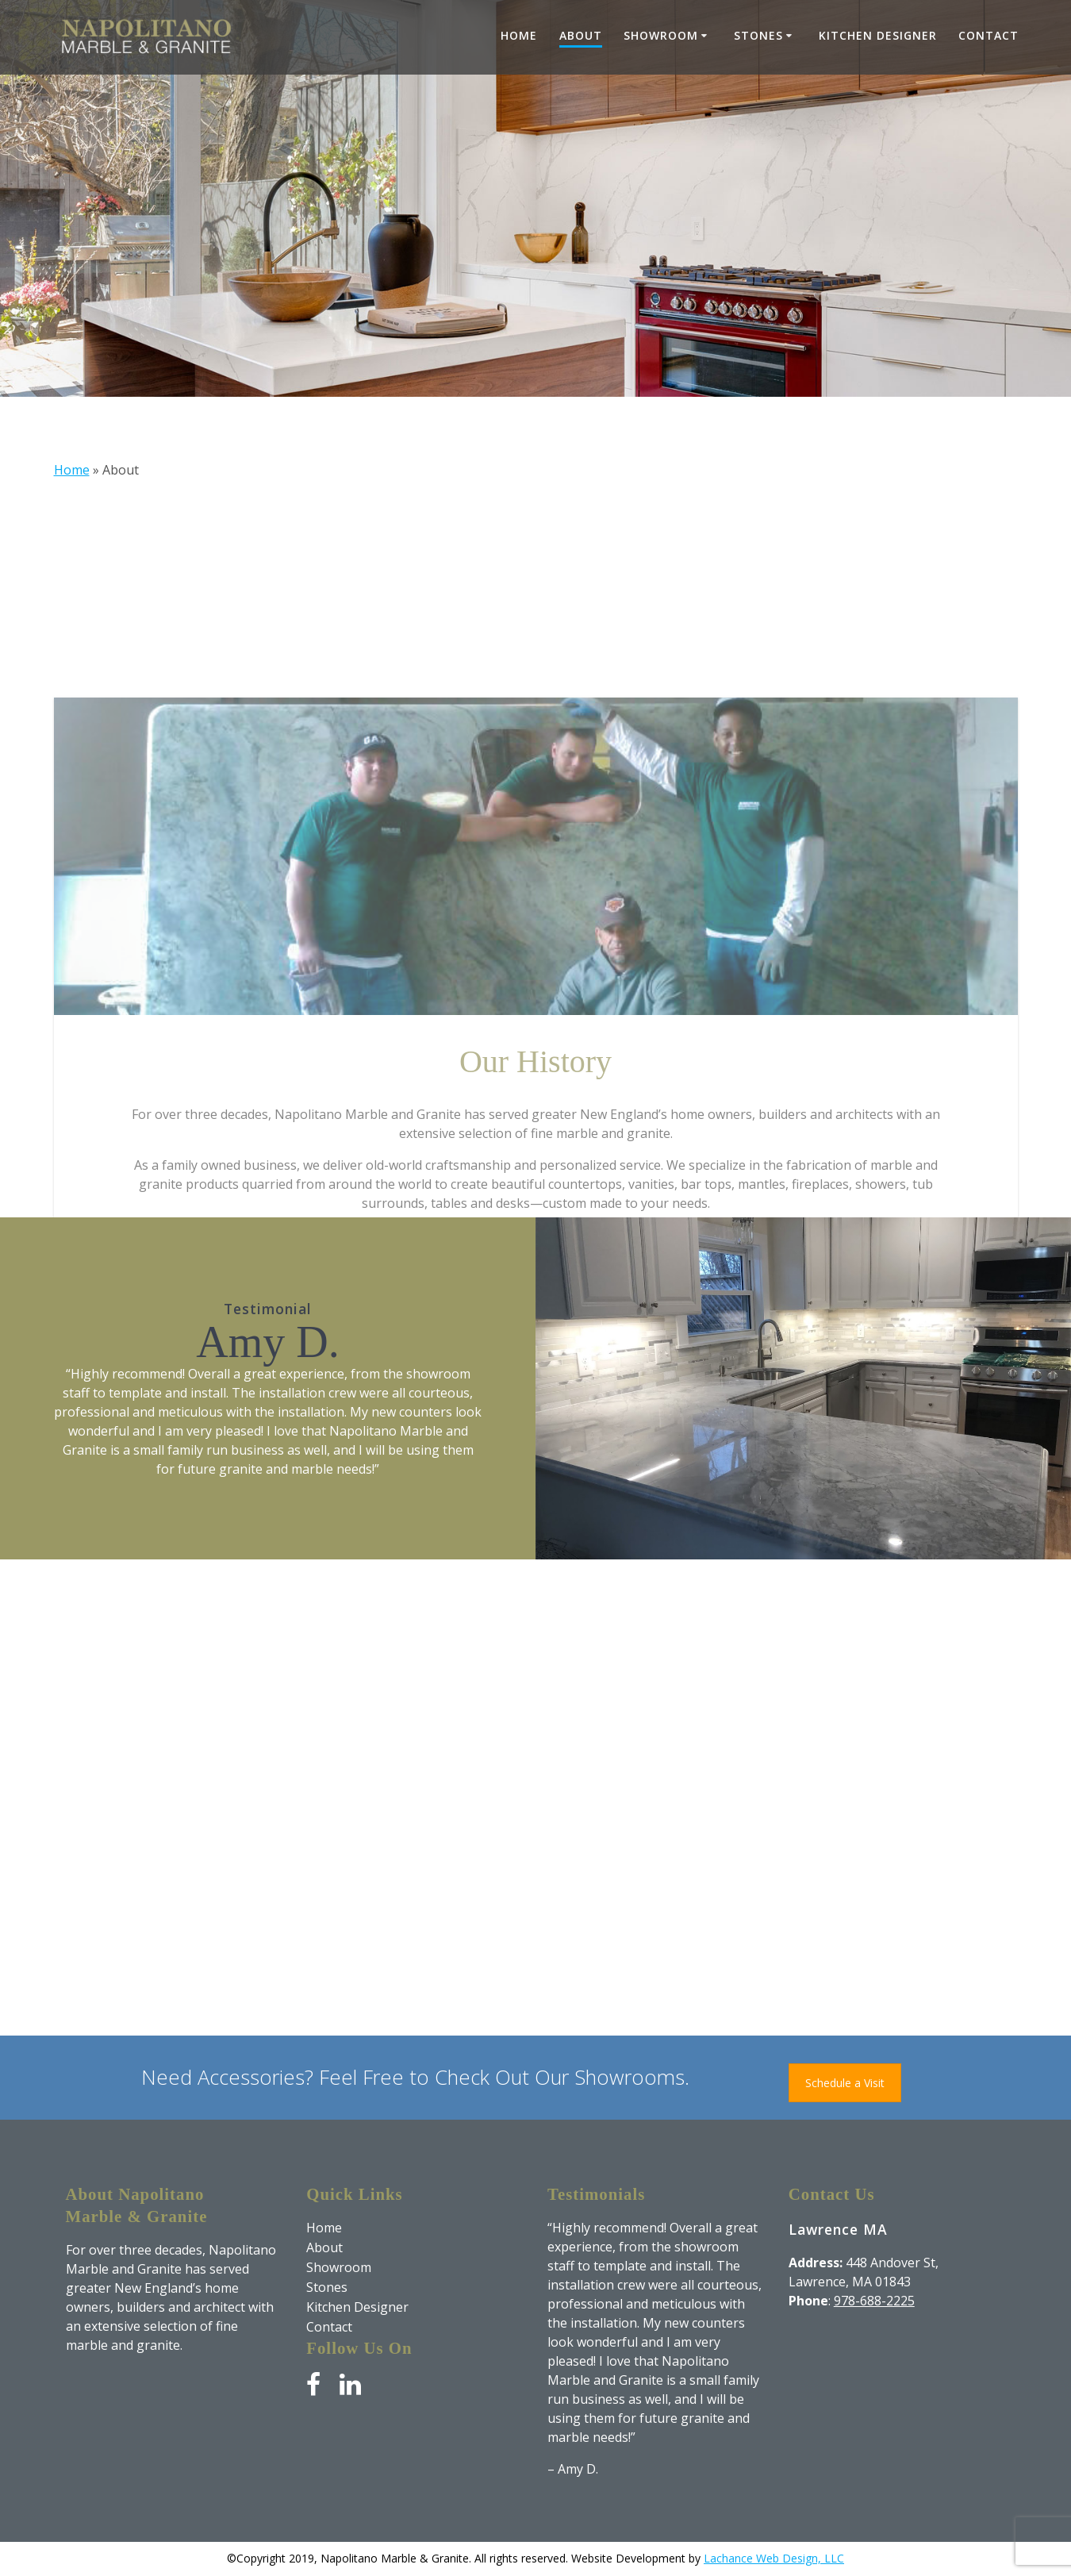 The height and width of the screenshot is (2576, 1071). Describe the element at coordinates (845, 2082) in the screenshot. I see `Schedule a Visit` at that location.